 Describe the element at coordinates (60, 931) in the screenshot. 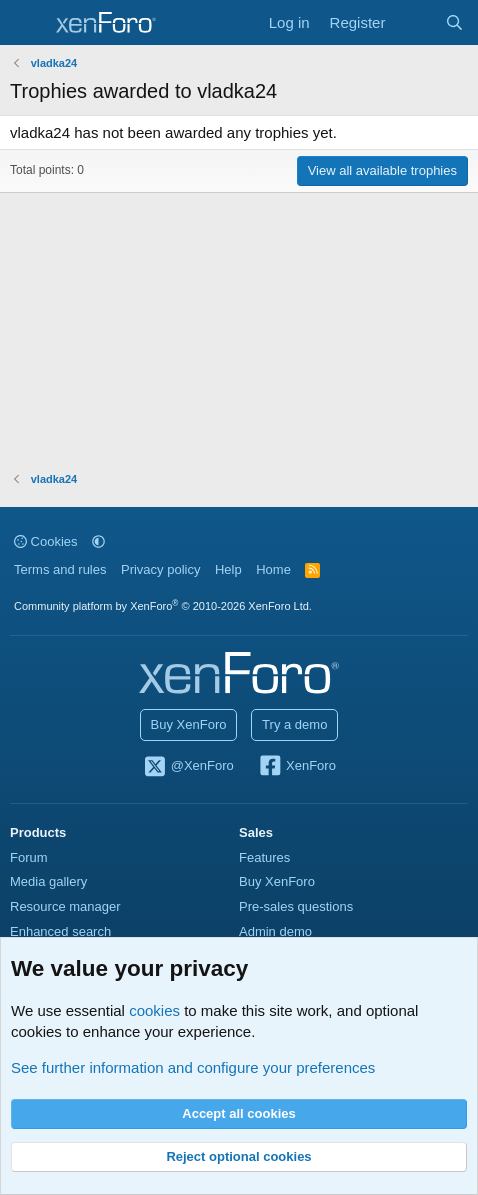

I see `Enhanced search` at that location.